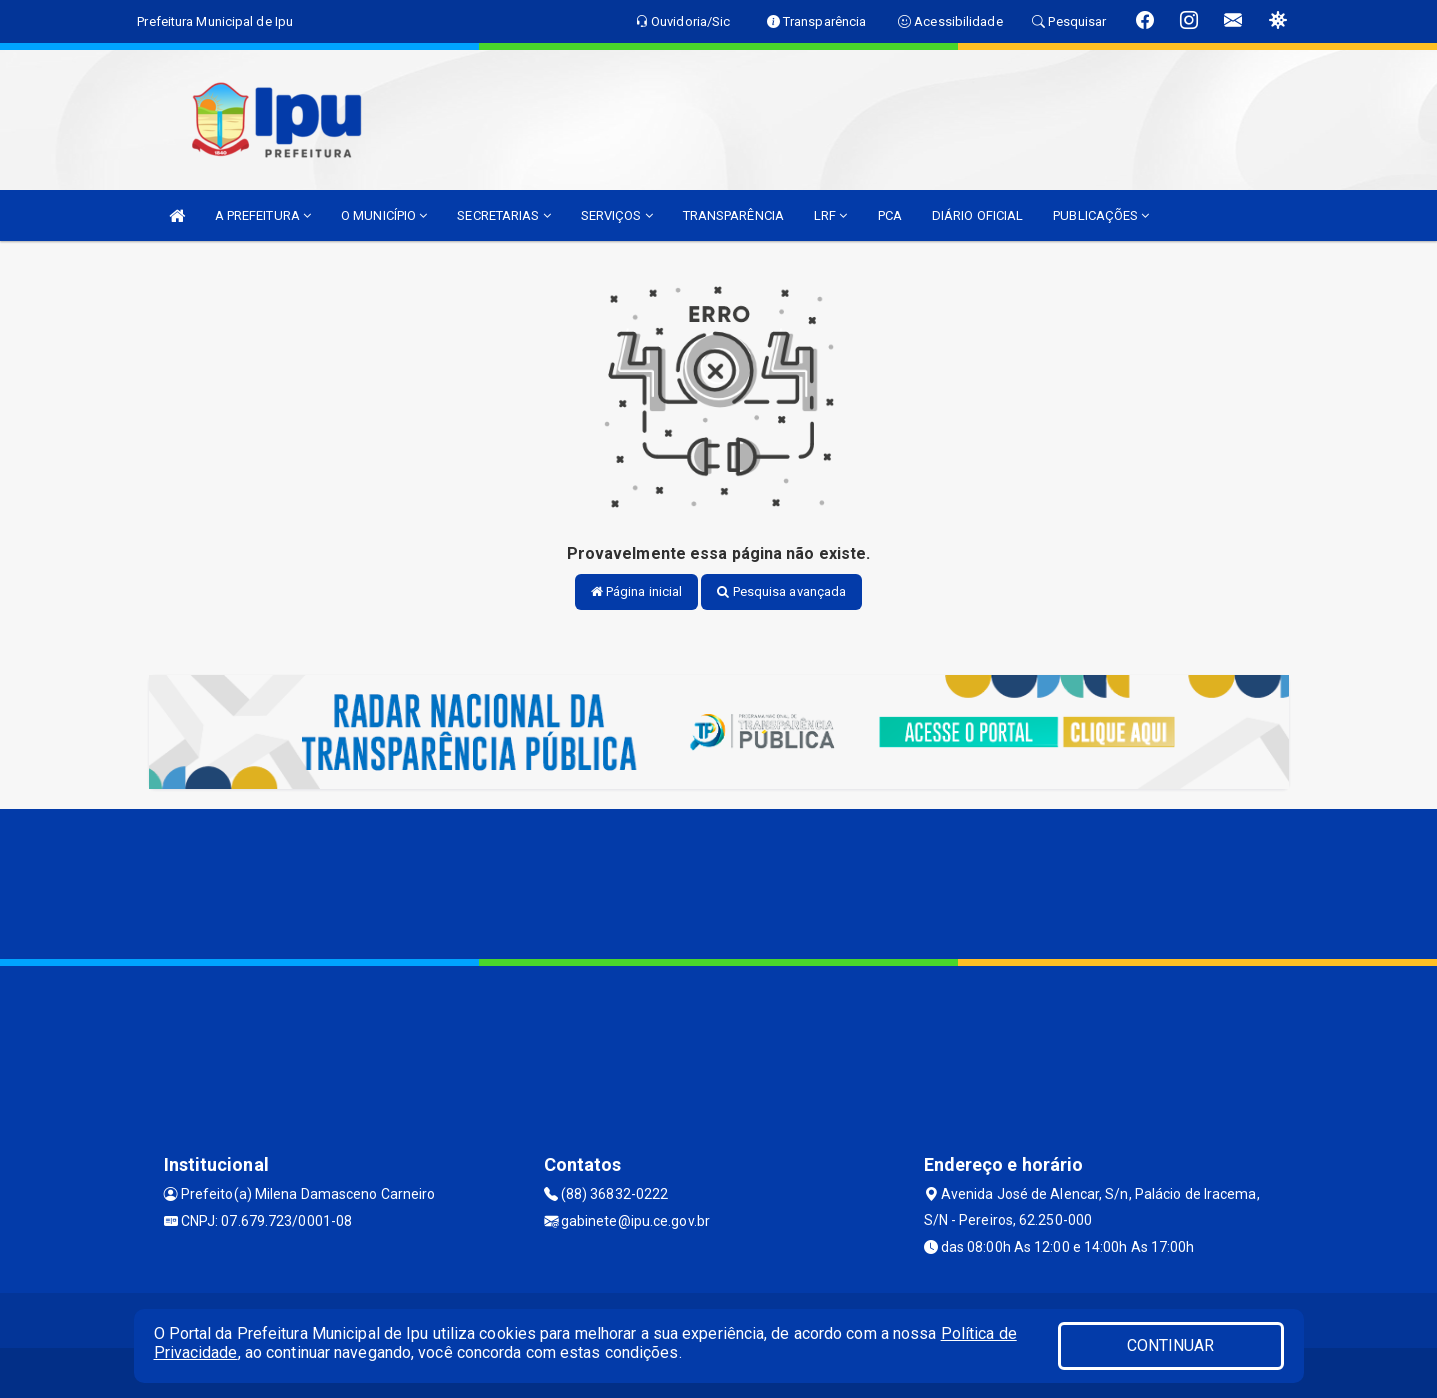  I want to click on PCA, so click(890, 215).